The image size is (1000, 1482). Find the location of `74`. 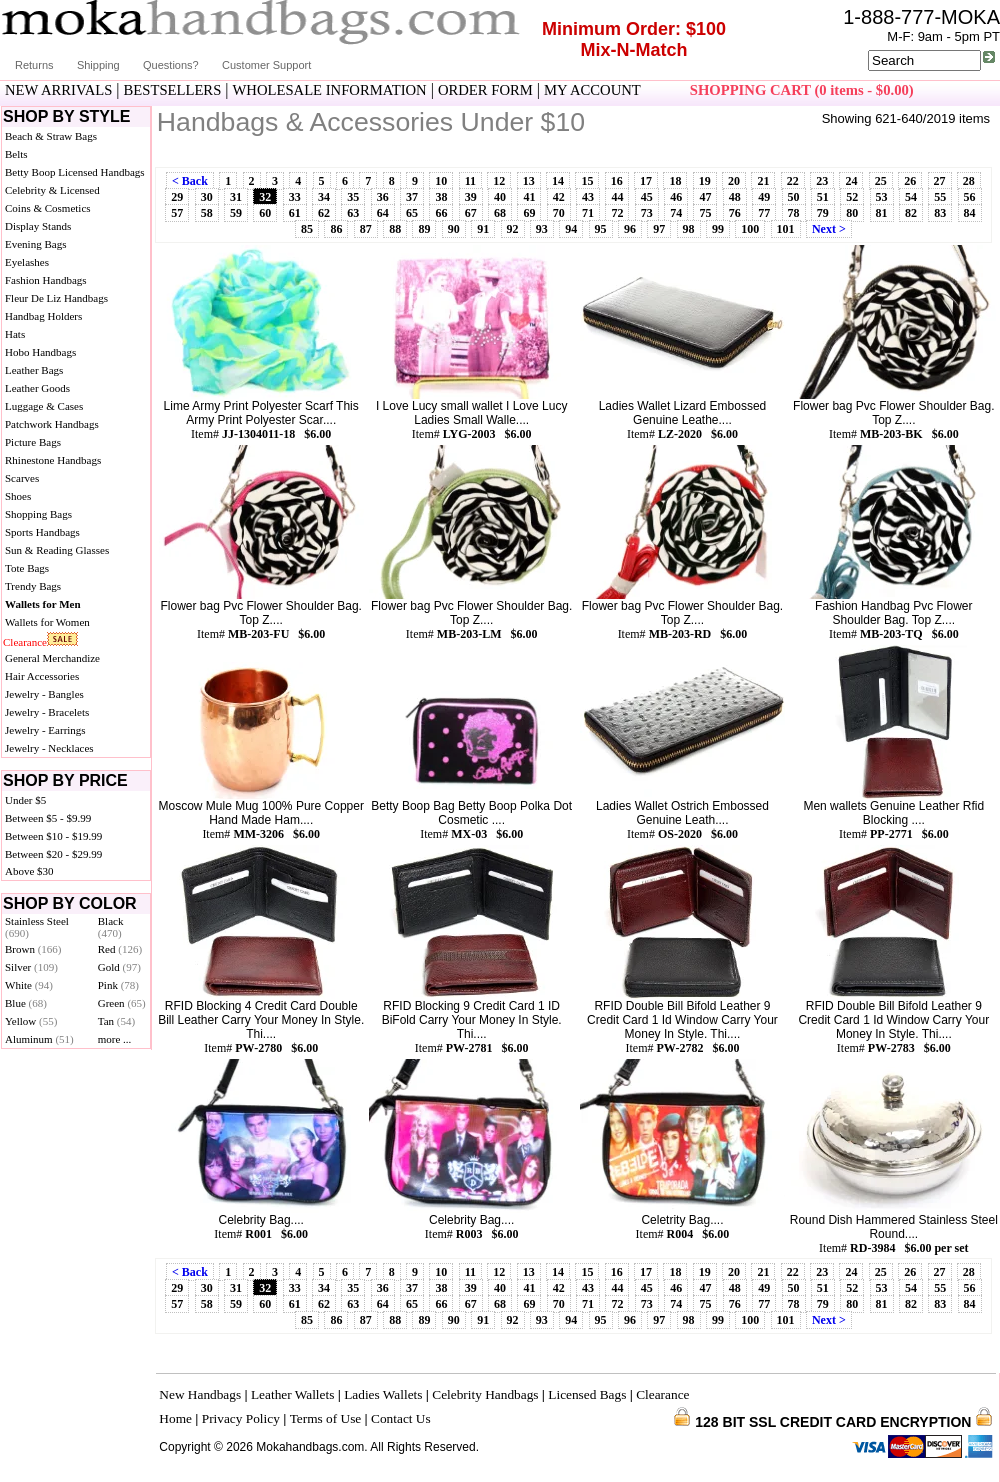

74 is located at coordinates (676, 213).